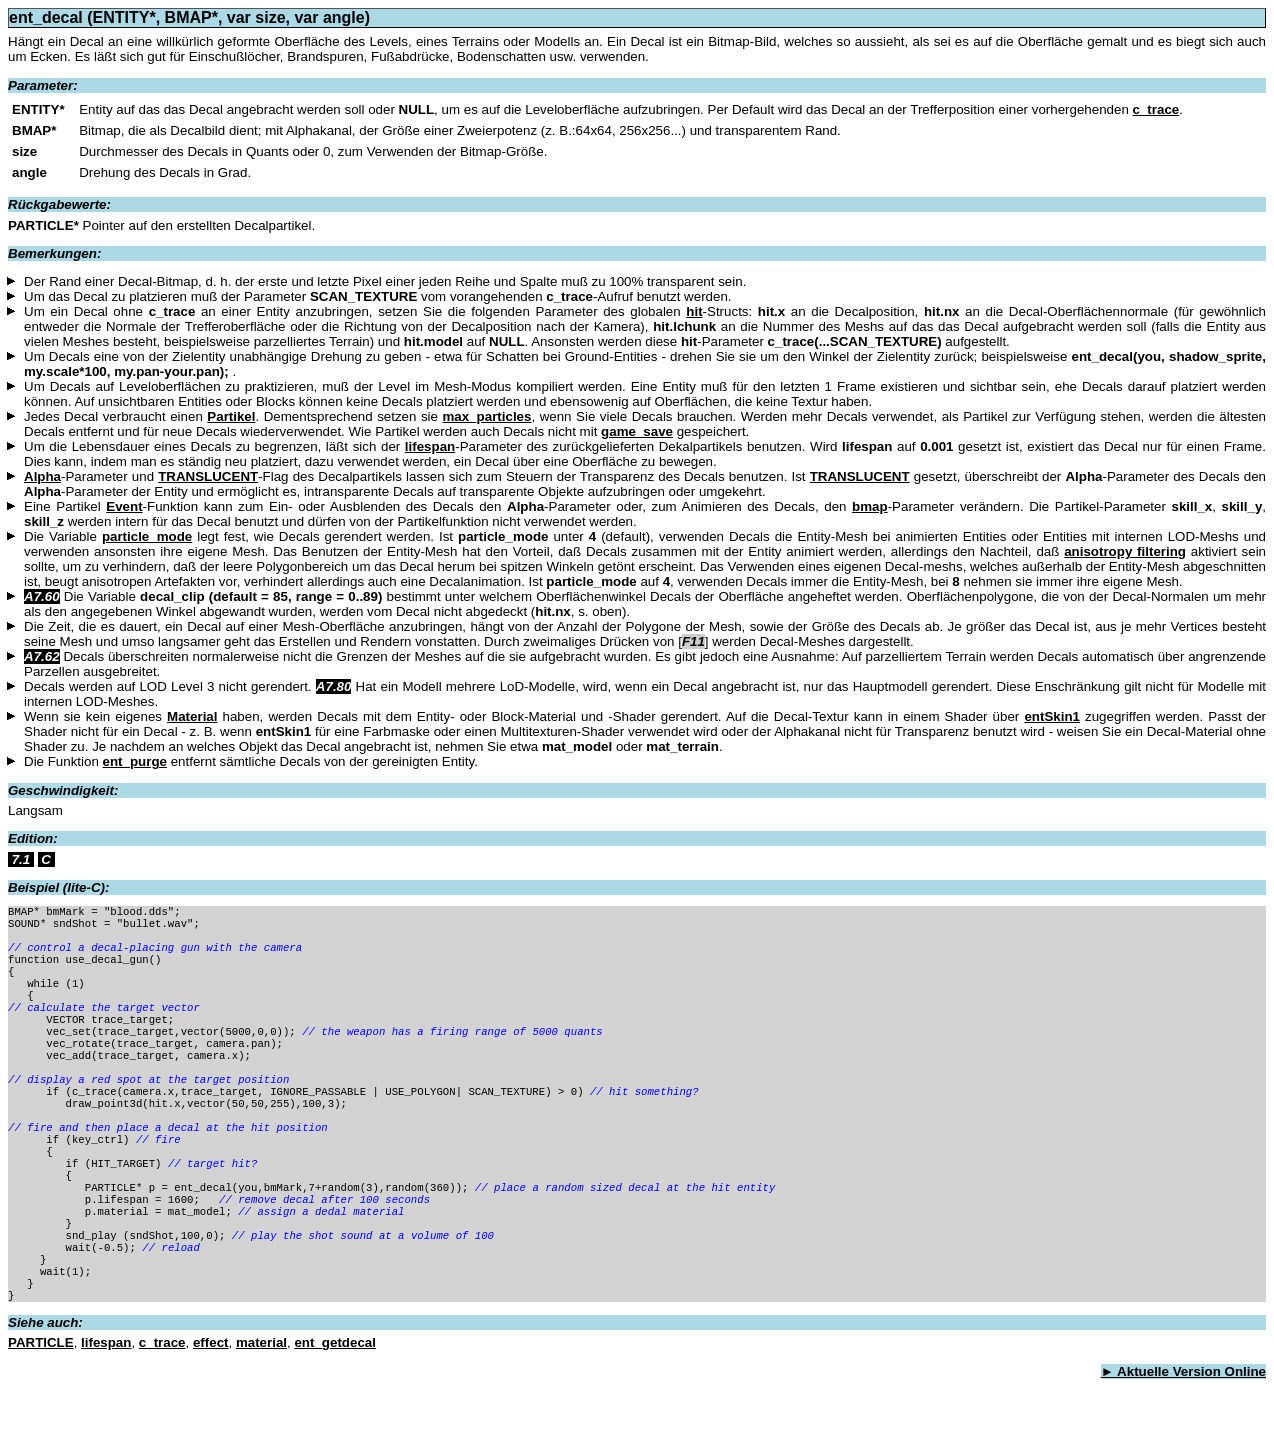 The height and width of the screenshot is (1445, 1274). I want to click on max_particles, so click(487, 416).